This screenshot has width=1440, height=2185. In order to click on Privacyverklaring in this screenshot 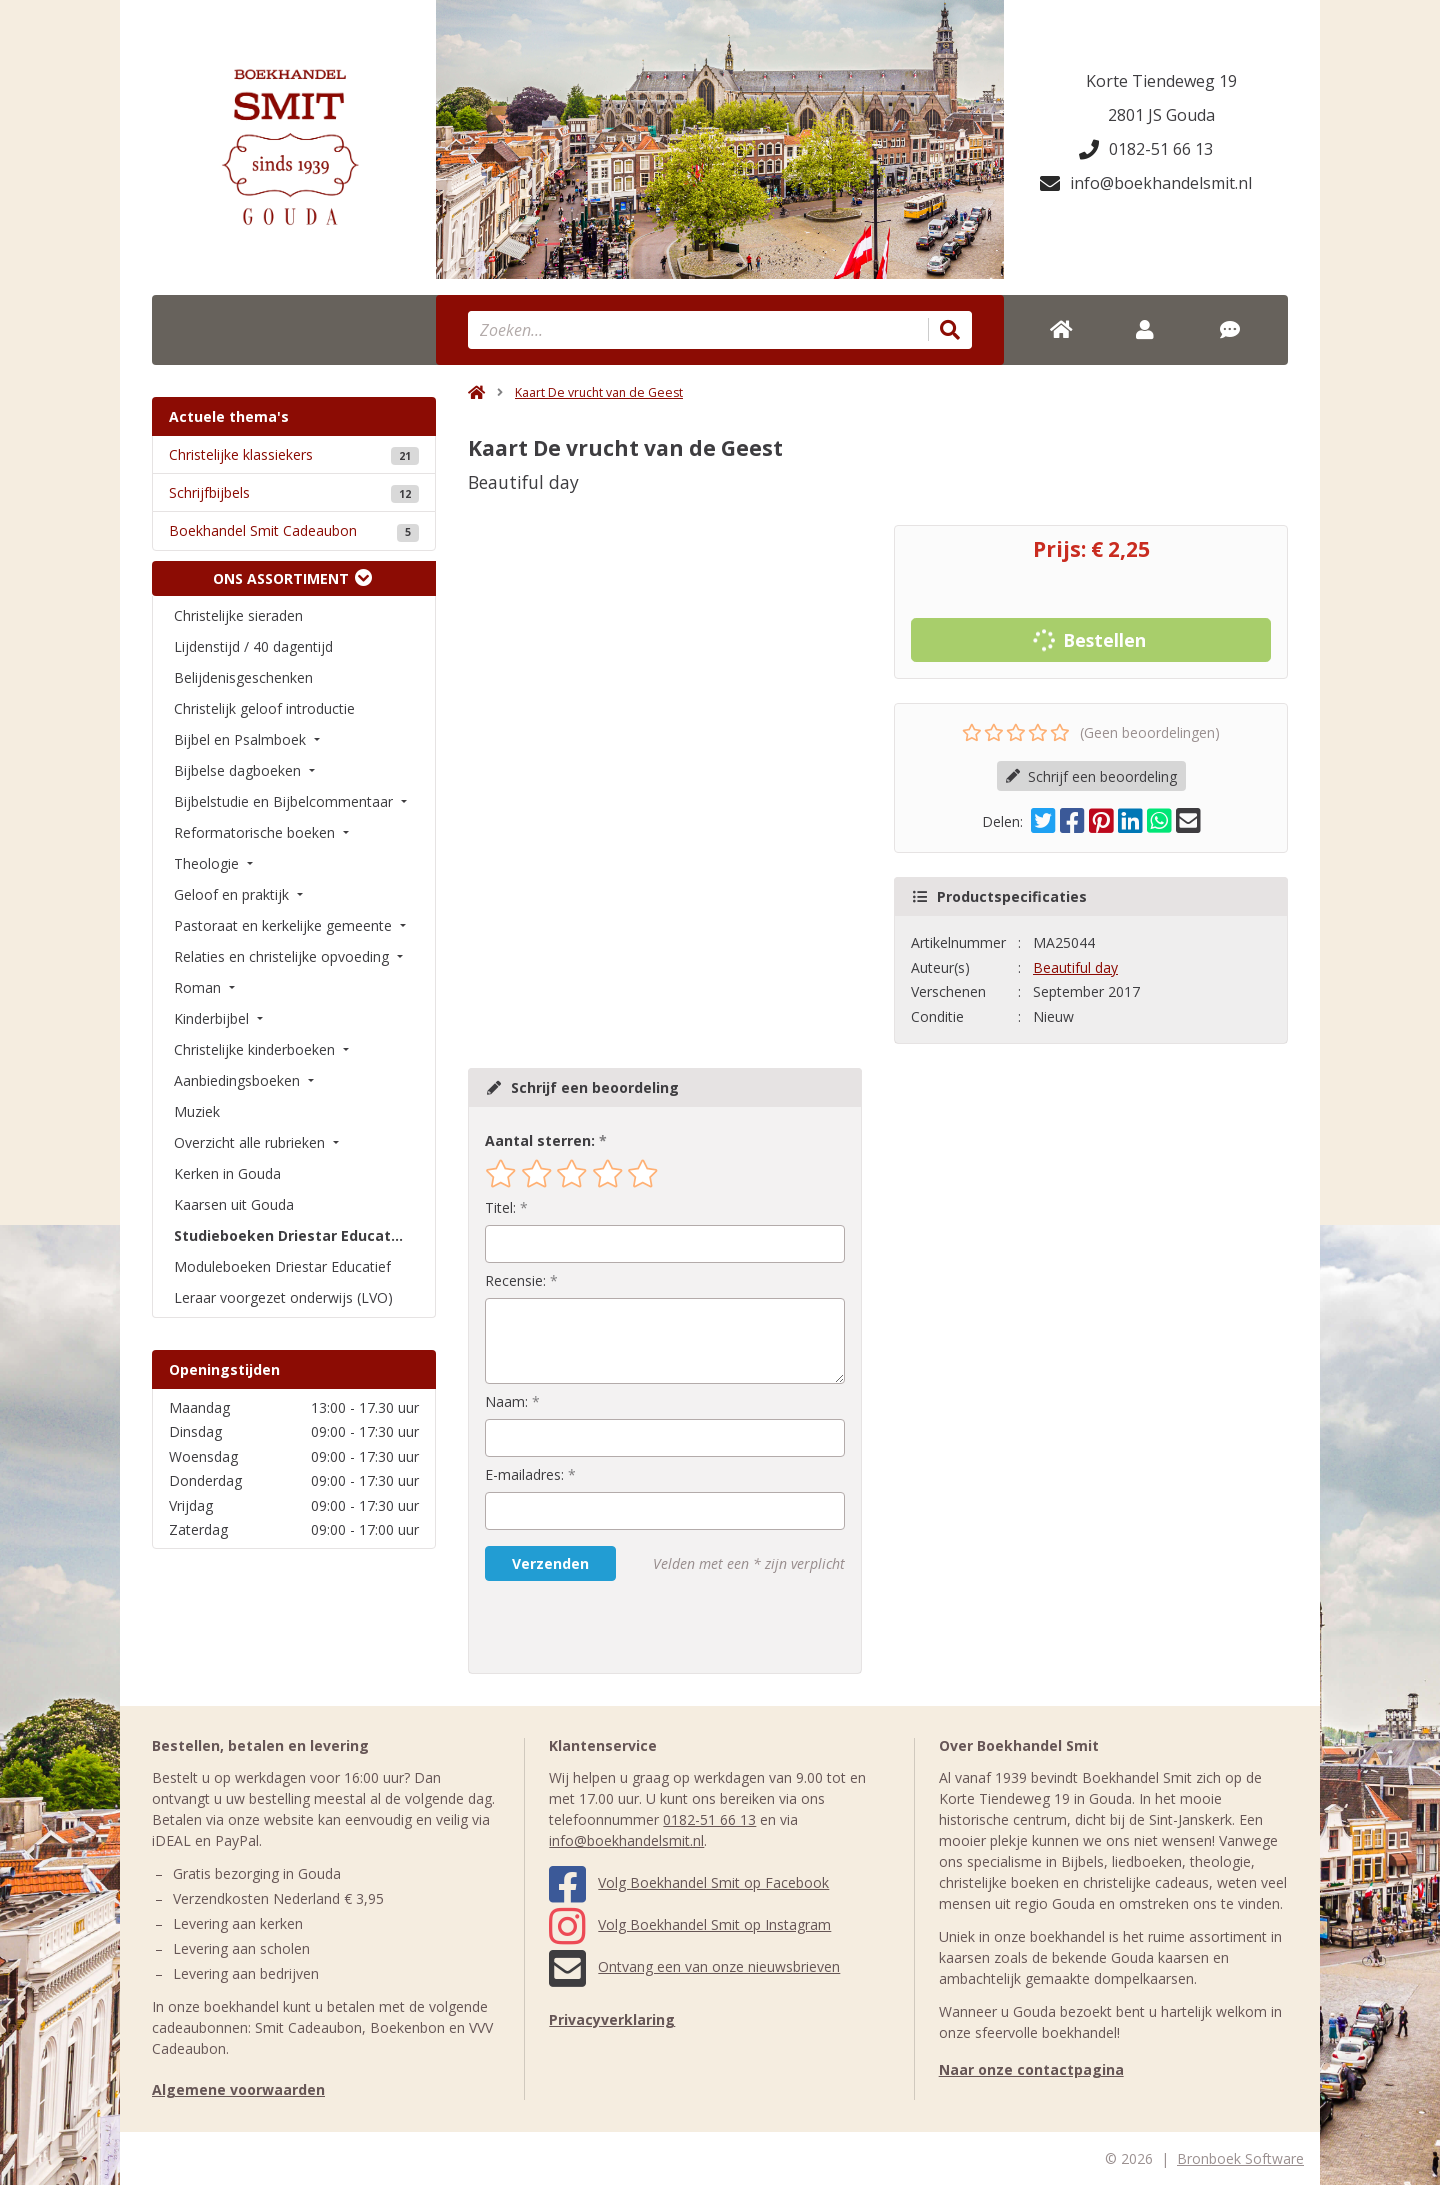, I will do `click(612, 2019)`.